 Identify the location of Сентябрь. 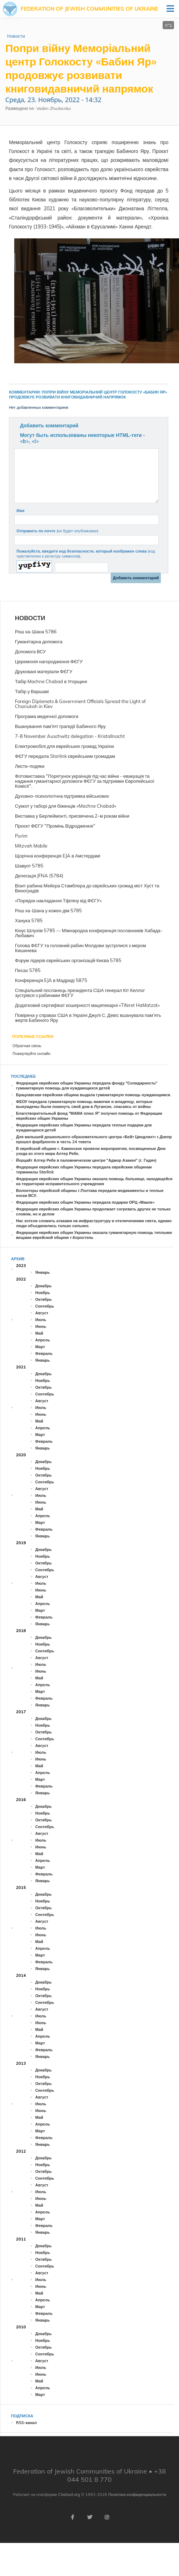
(44, 1306).